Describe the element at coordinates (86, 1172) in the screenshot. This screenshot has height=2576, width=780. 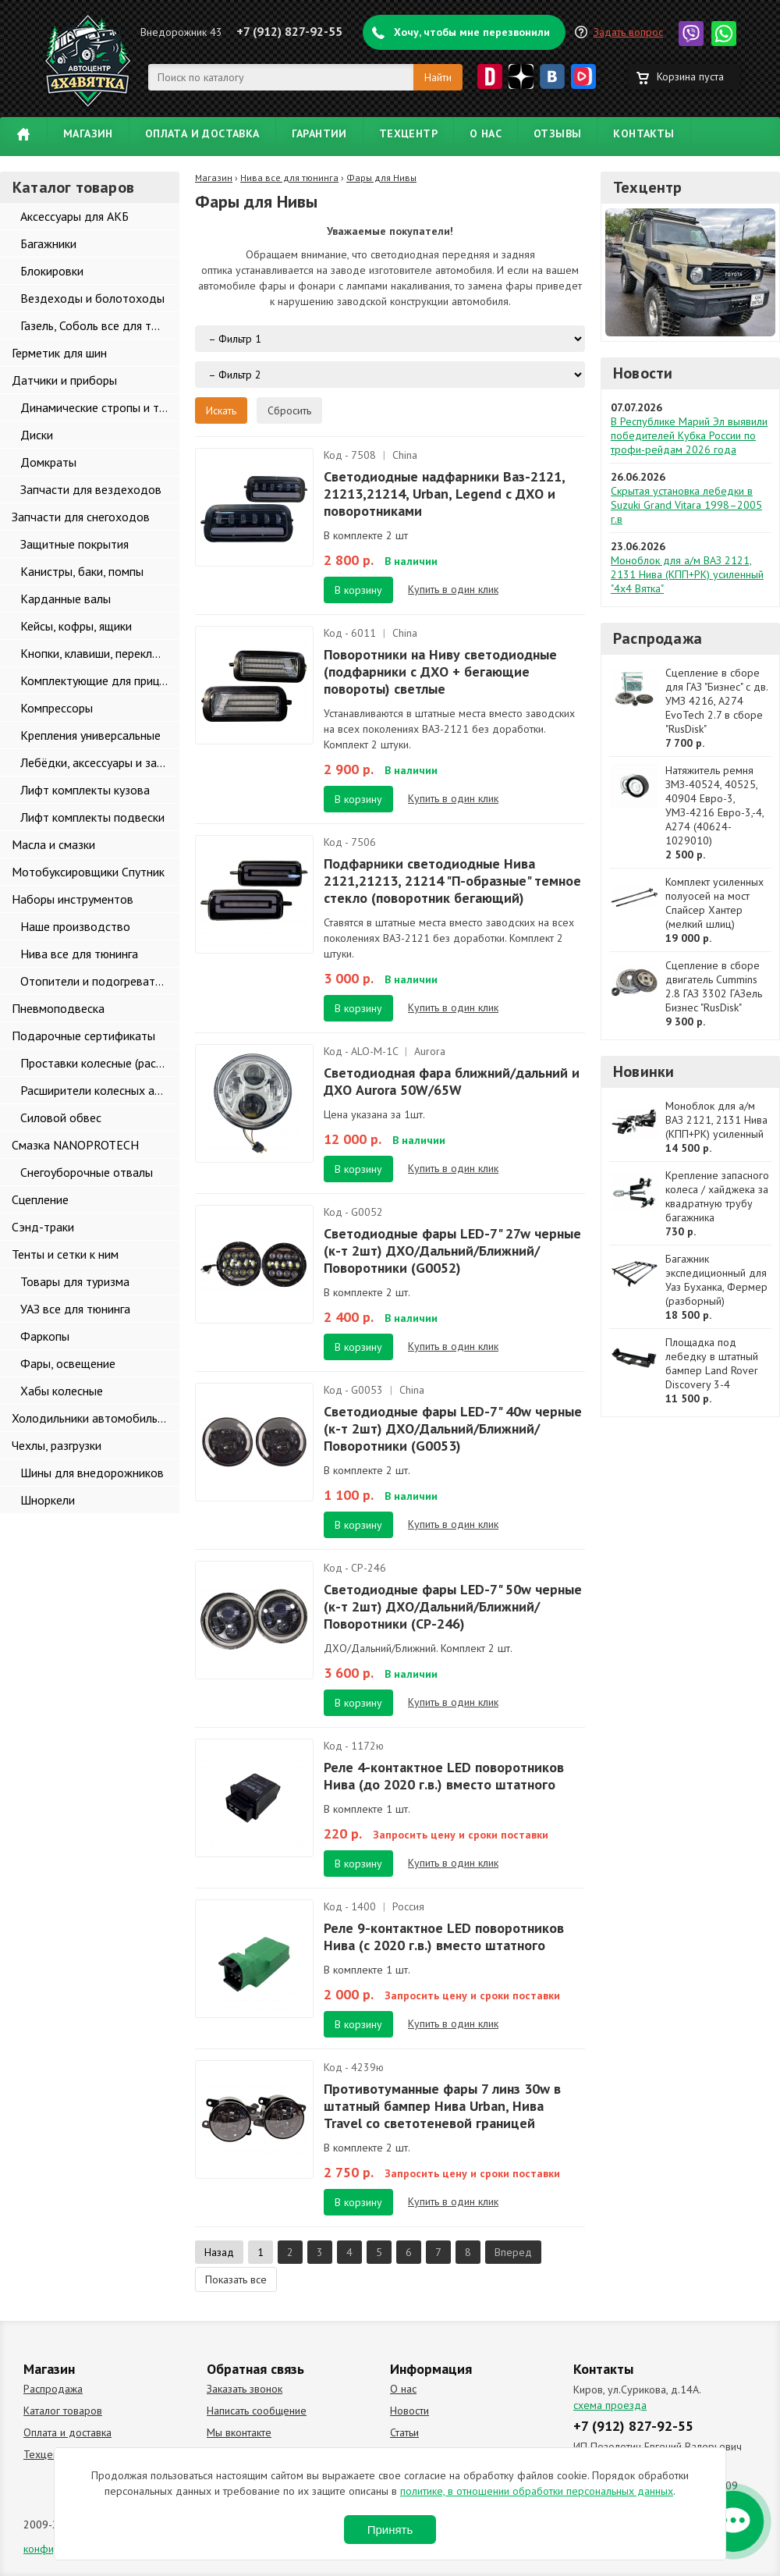
I see `Снегоуборочные отвалы` at that location.